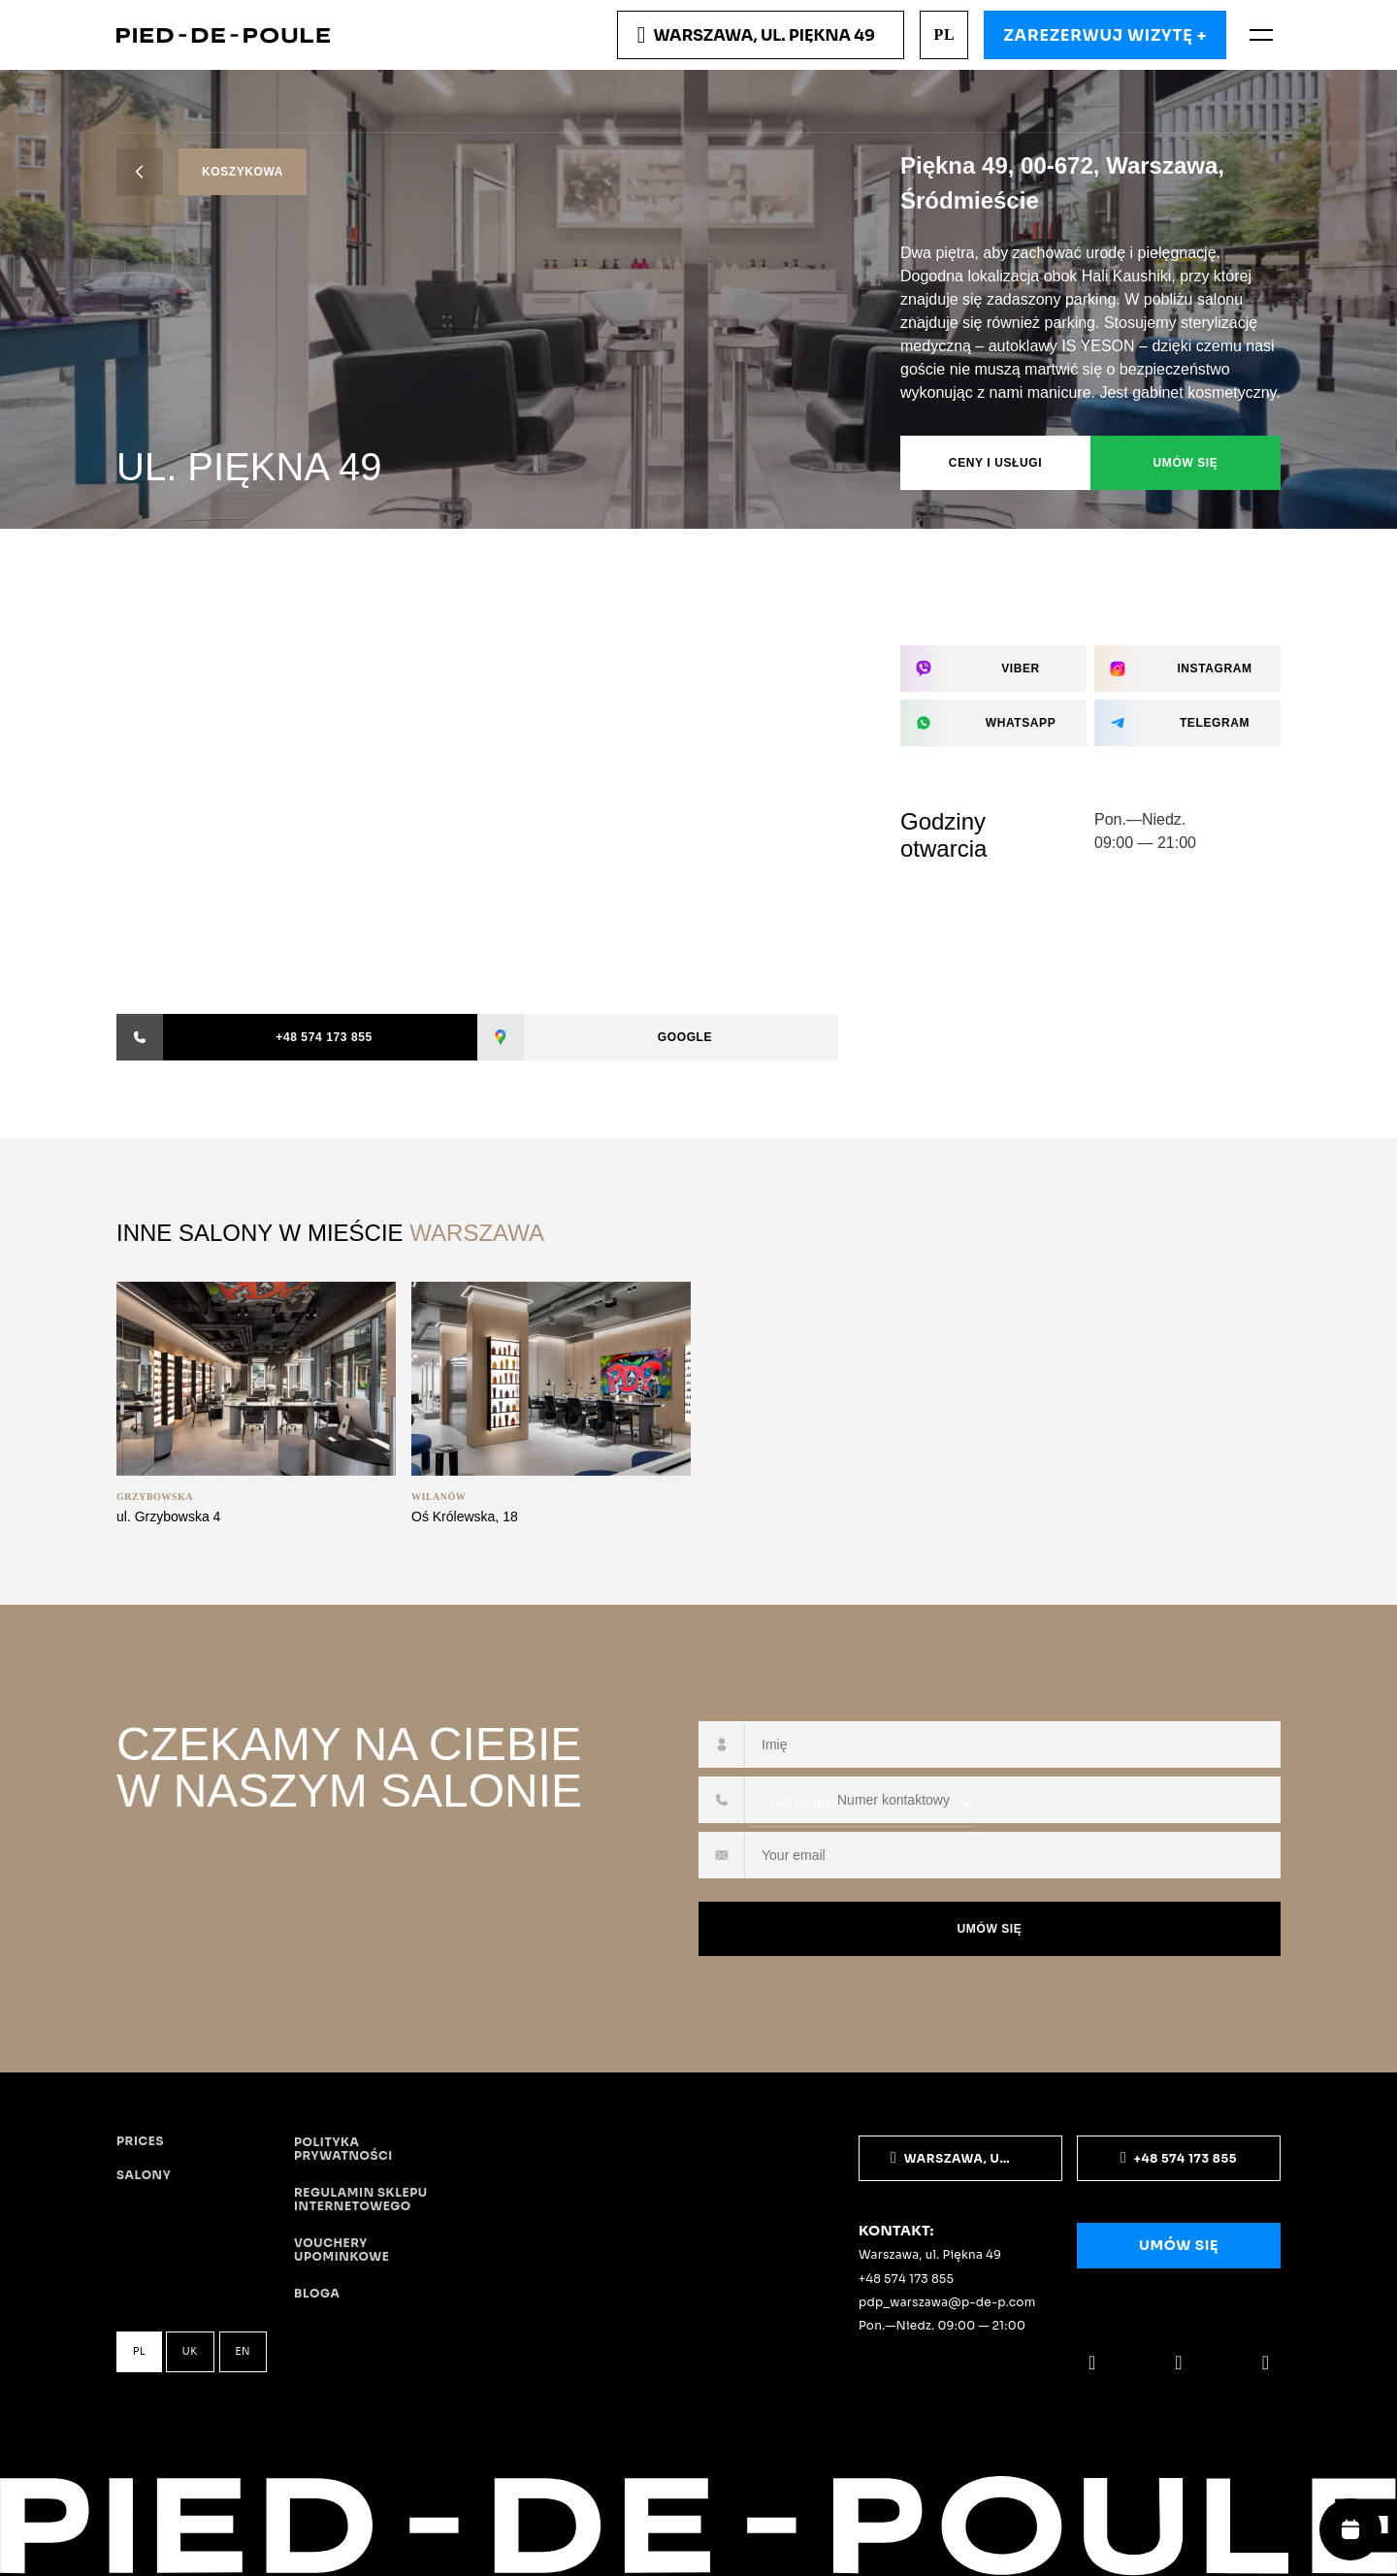 The image size is (1397, 2576). I want to click on Umów się, so click(1185, 463).